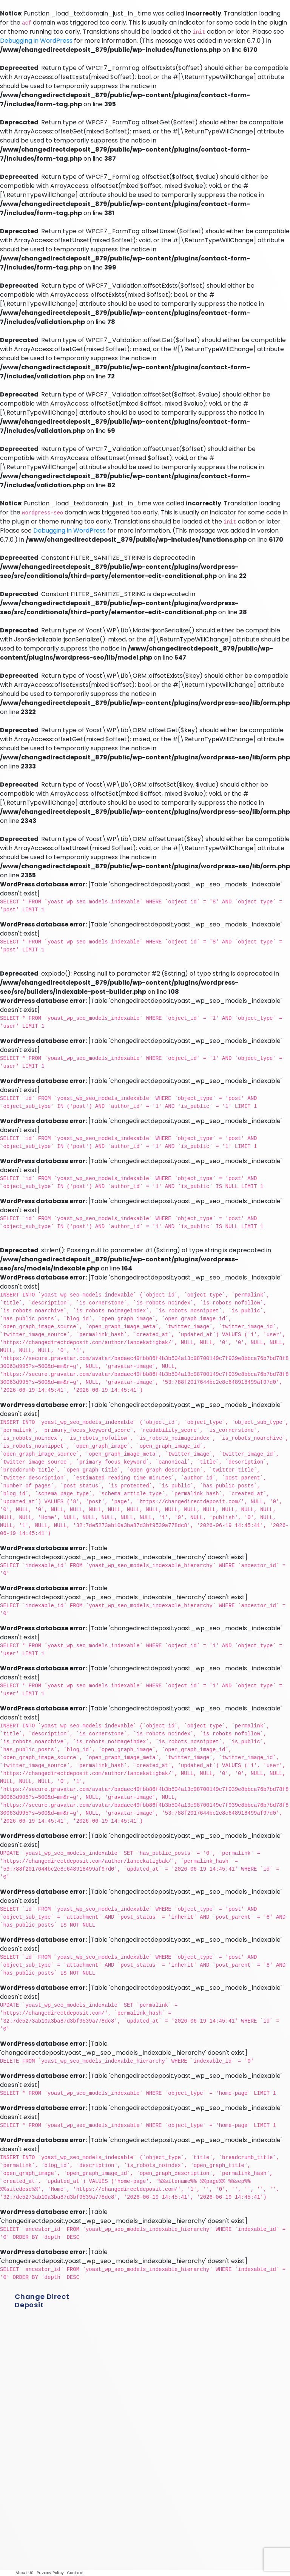 This screenshot has width=290, height=2576. What do you see at coordinates (50, 2573) in the screenshot?
I see `Privacy Policy` at bounding box center [50, 2573].